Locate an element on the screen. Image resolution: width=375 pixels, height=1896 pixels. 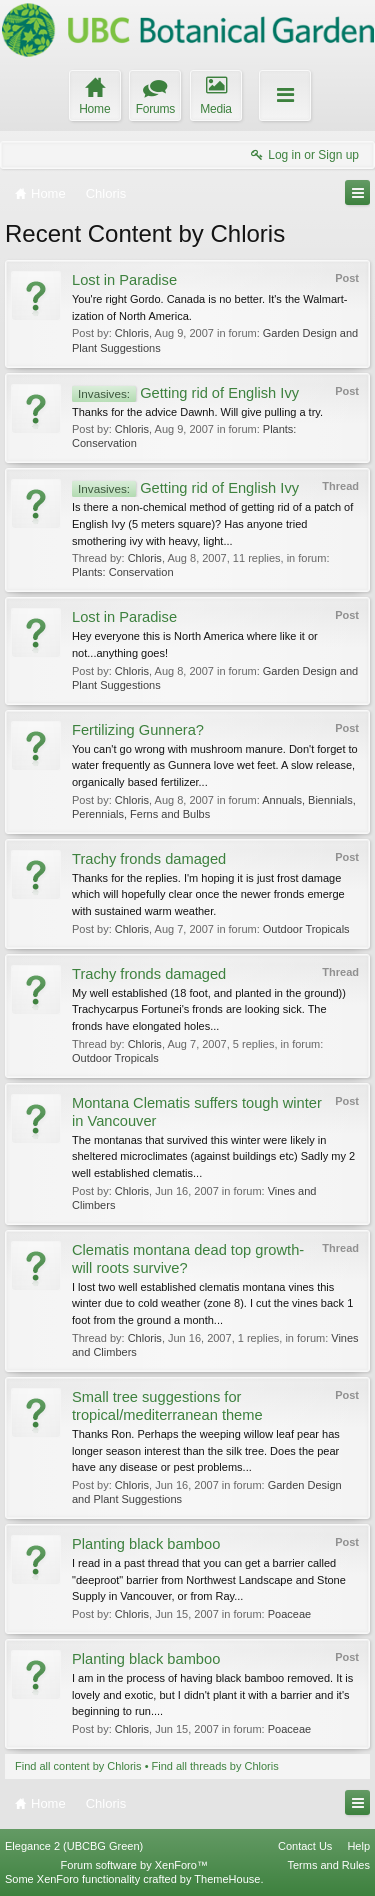
Trachy fronds damaged is located at coordinates (149, 859).